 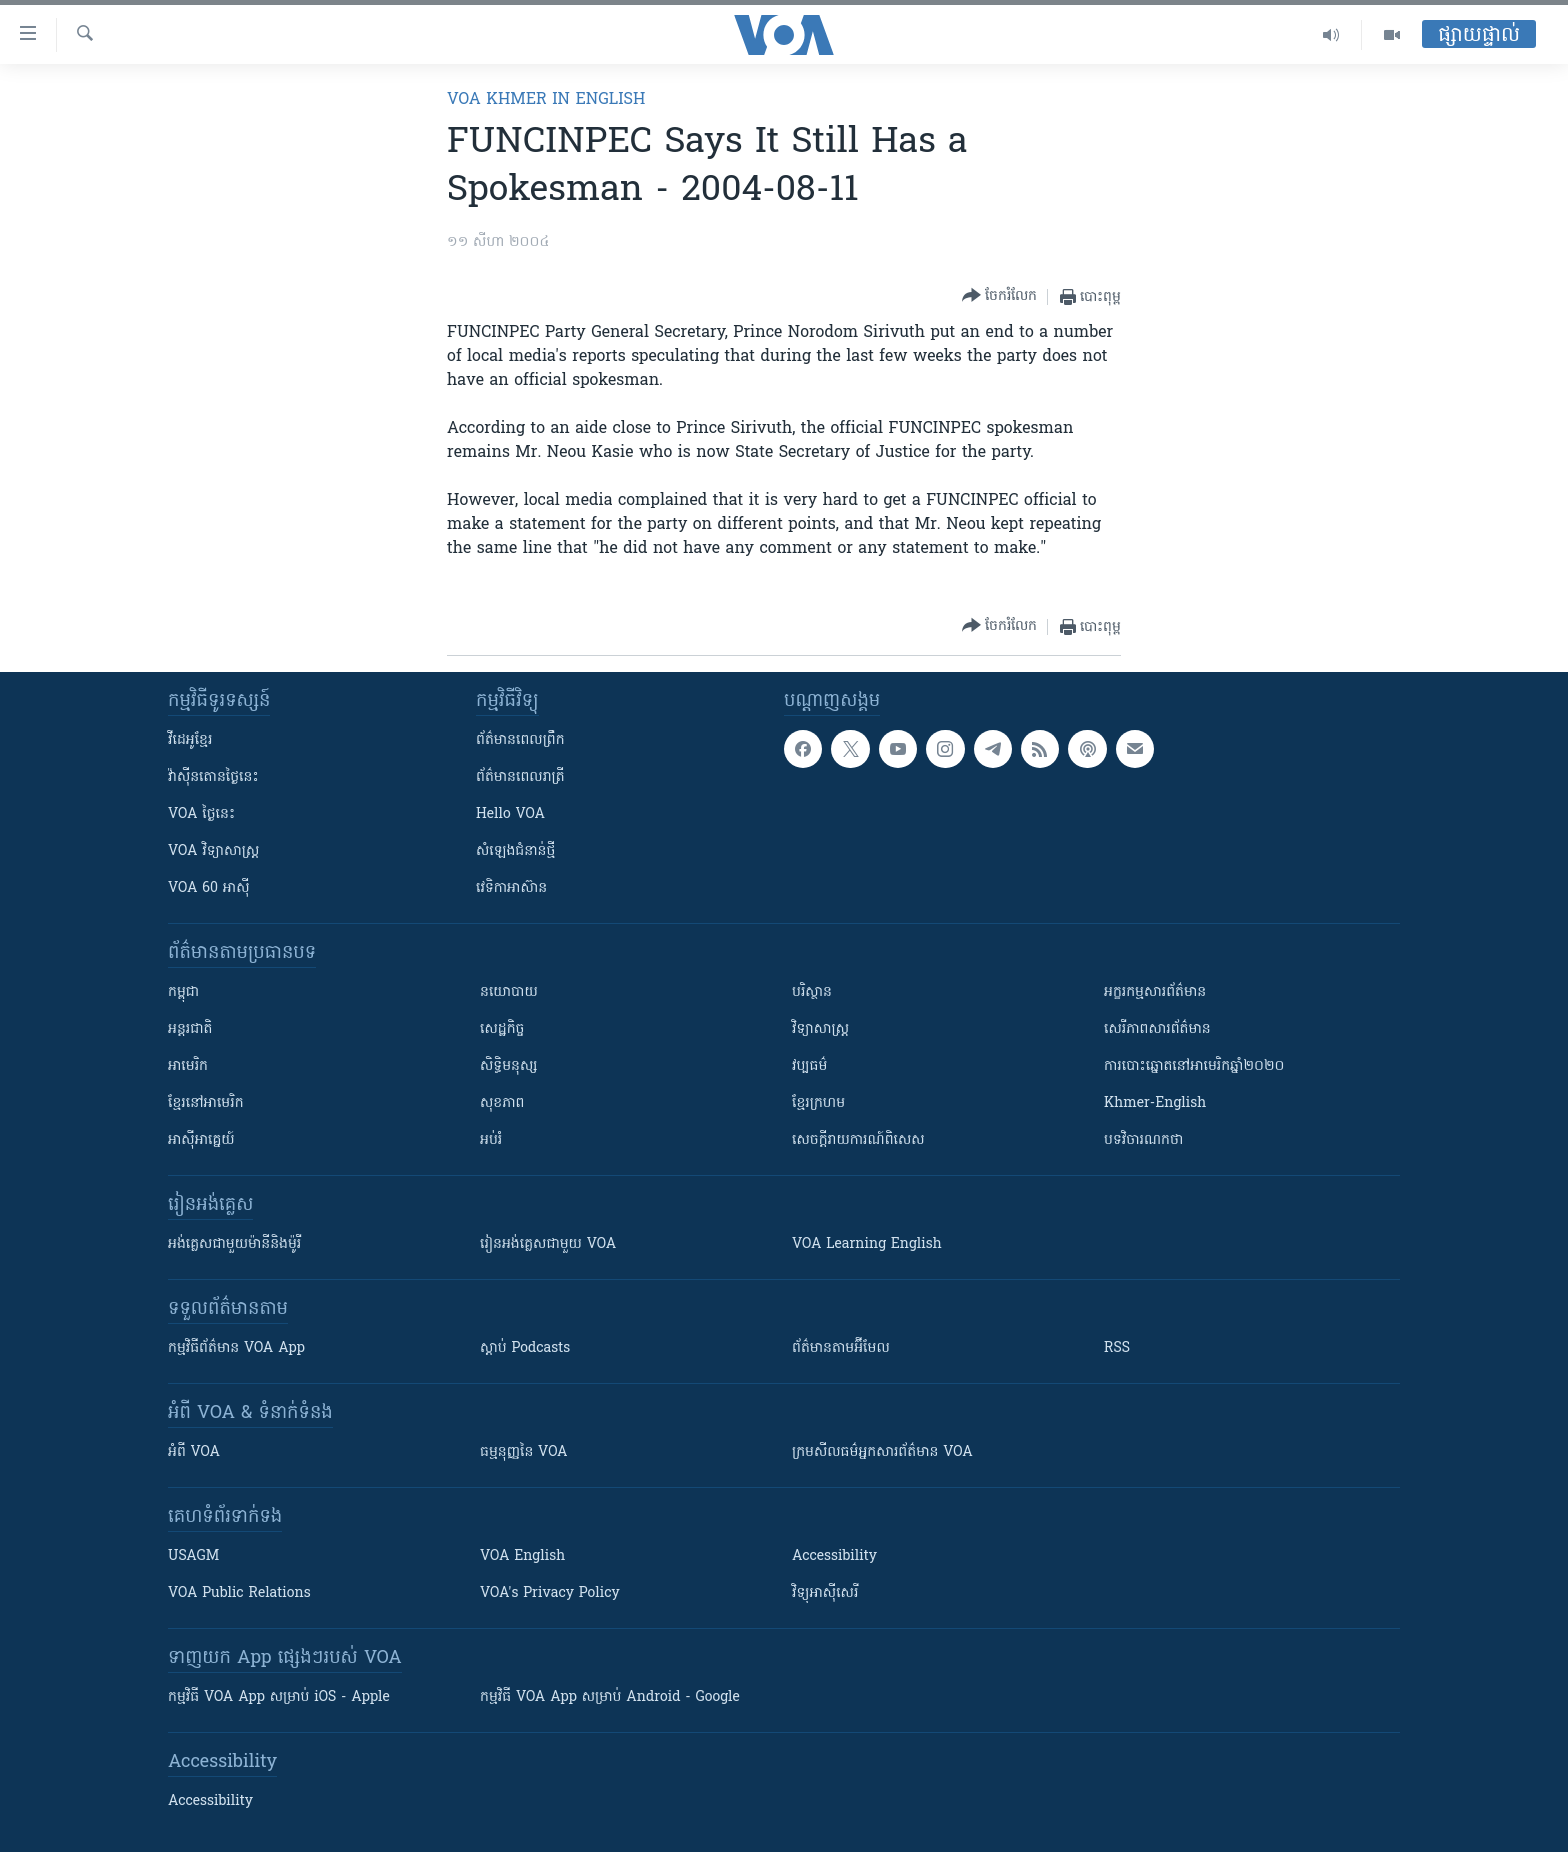 What do you see at coordinates (188, 1066) in the screenshot?
I see `អាមេរិក` at bounding box center [188, 1066].